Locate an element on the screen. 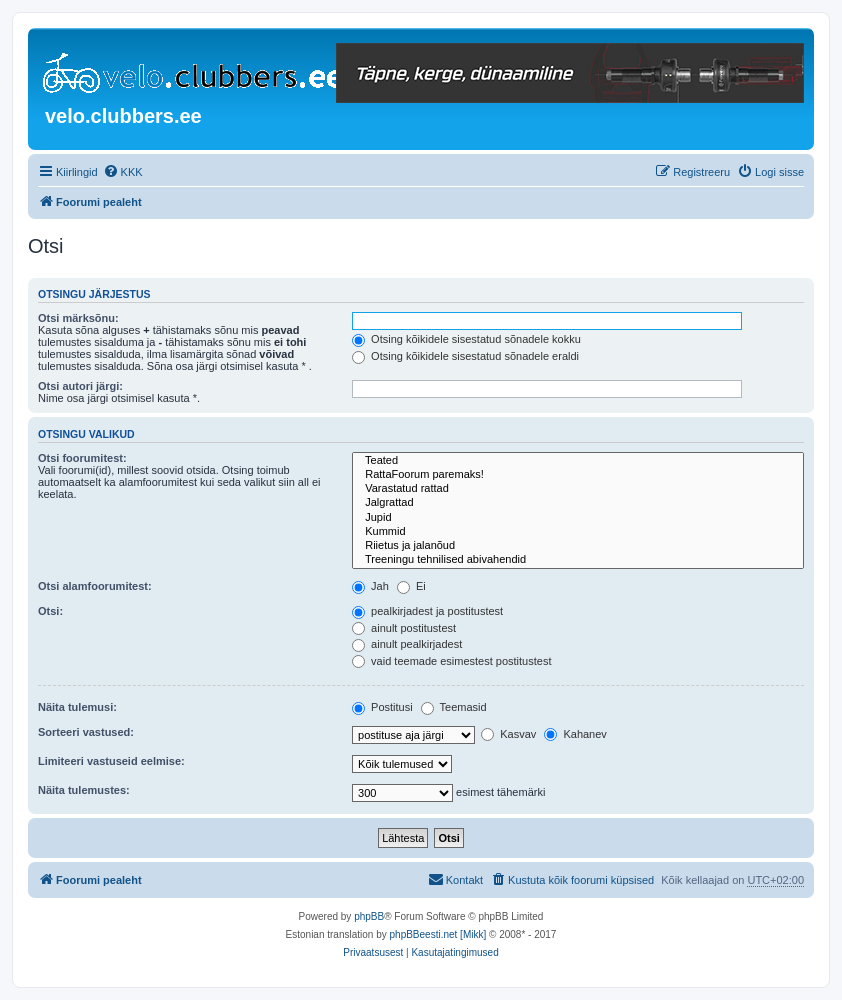 The width and height of the screenshot is (842, 1000). [menuitem] is located at coordinates (123, 172).